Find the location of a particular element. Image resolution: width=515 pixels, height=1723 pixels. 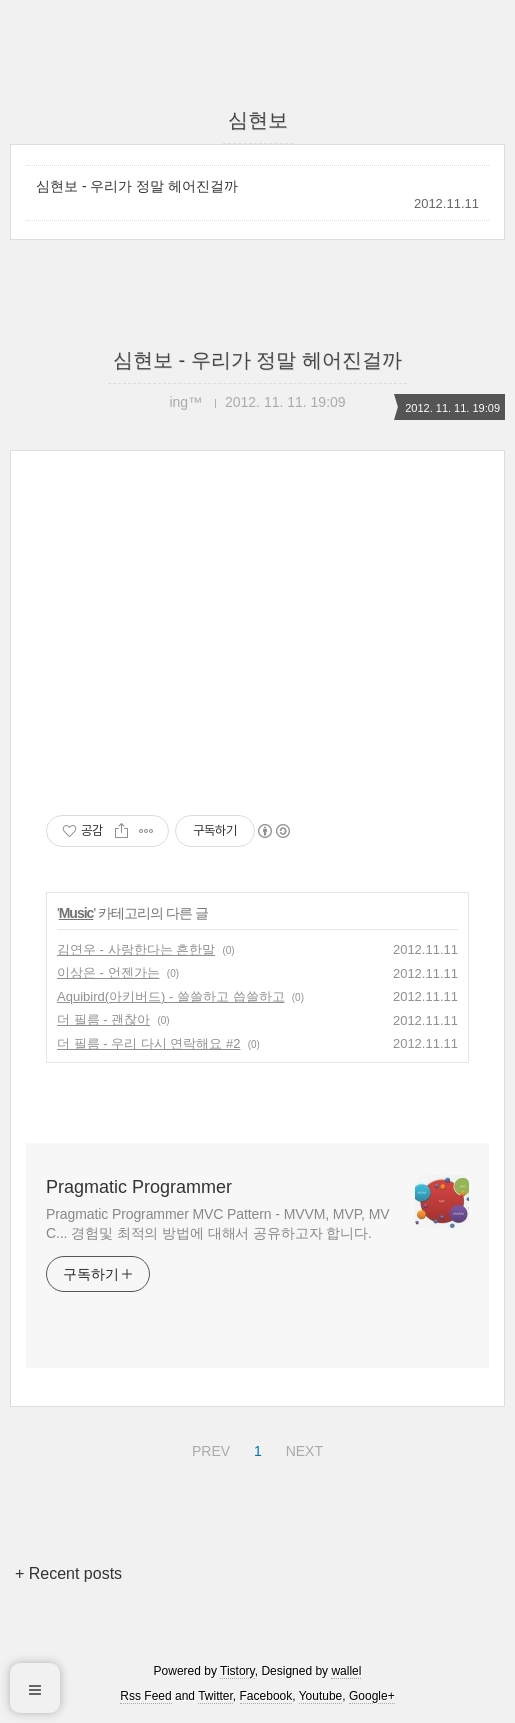

Twitter is located at coordinates (215, 1696).